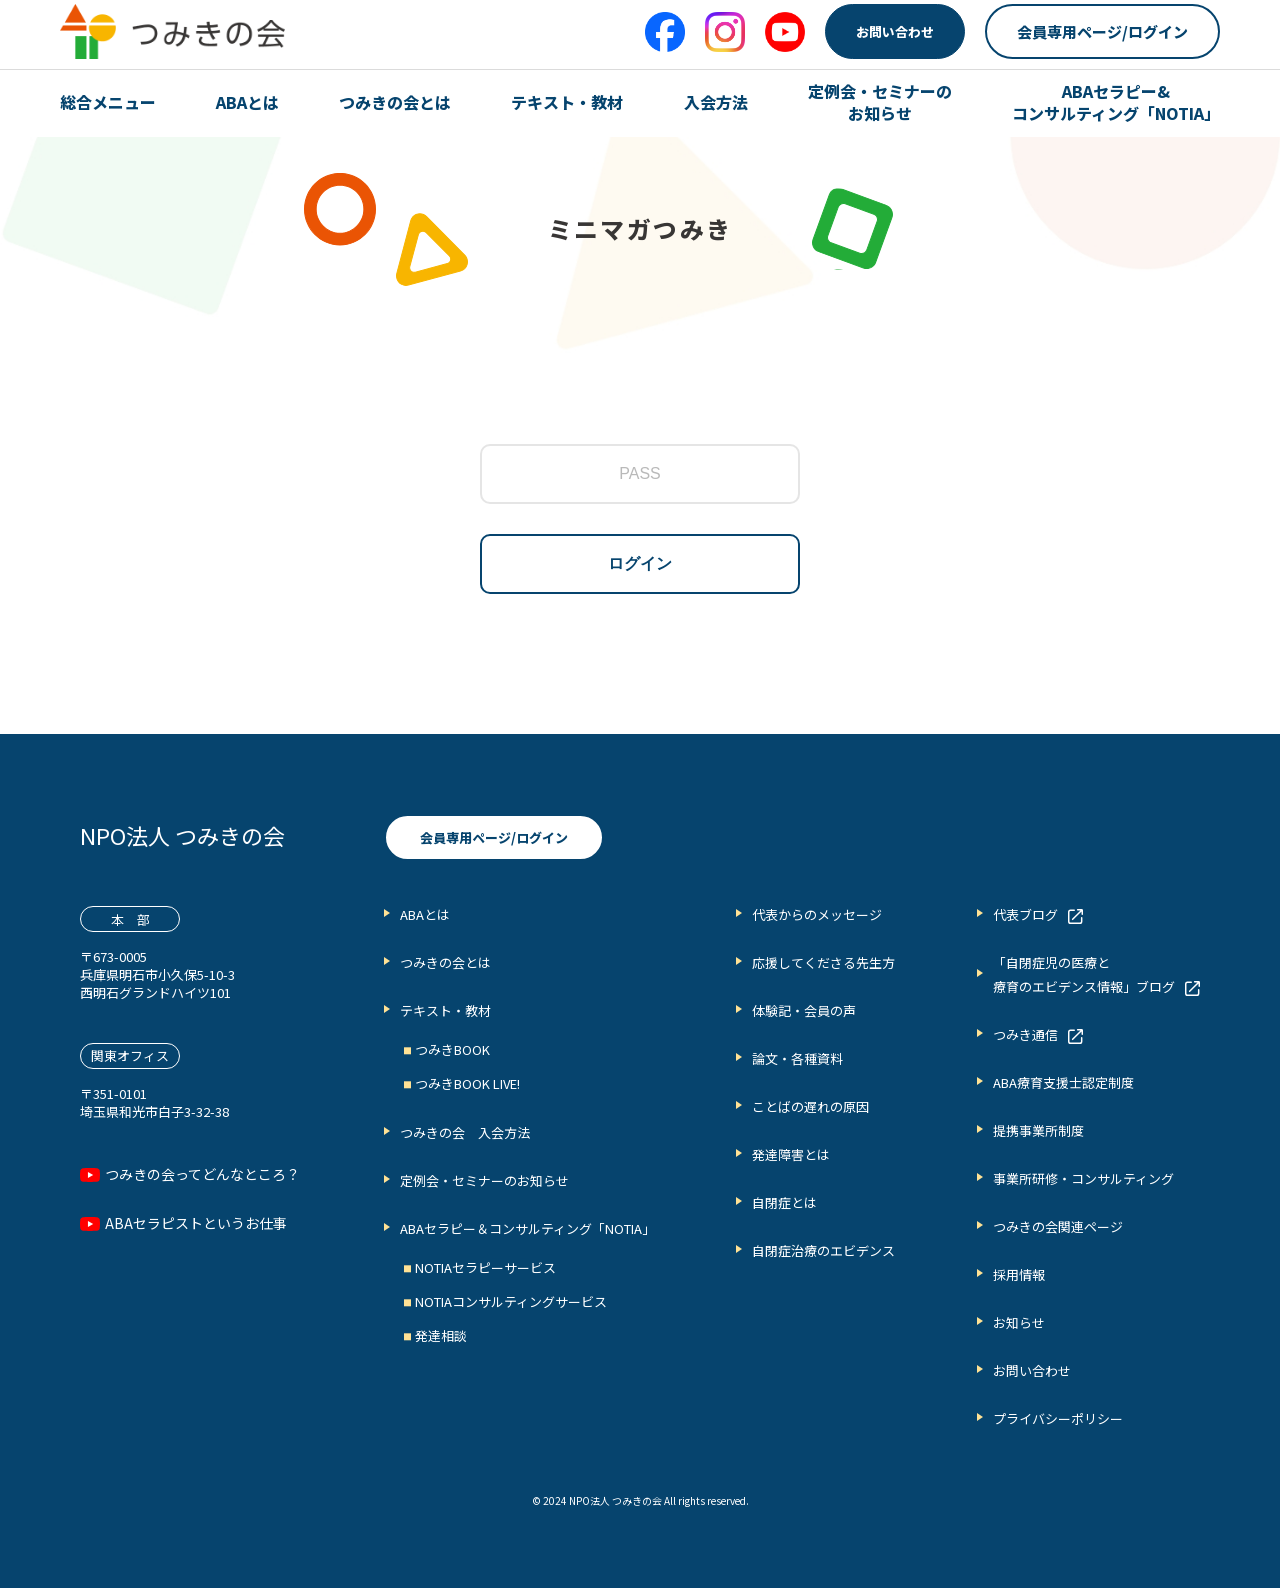 The height and width of the screenshot is (1588, 1280). I want to click on つみきの会ってどんなところ？, so click(202, 1174).